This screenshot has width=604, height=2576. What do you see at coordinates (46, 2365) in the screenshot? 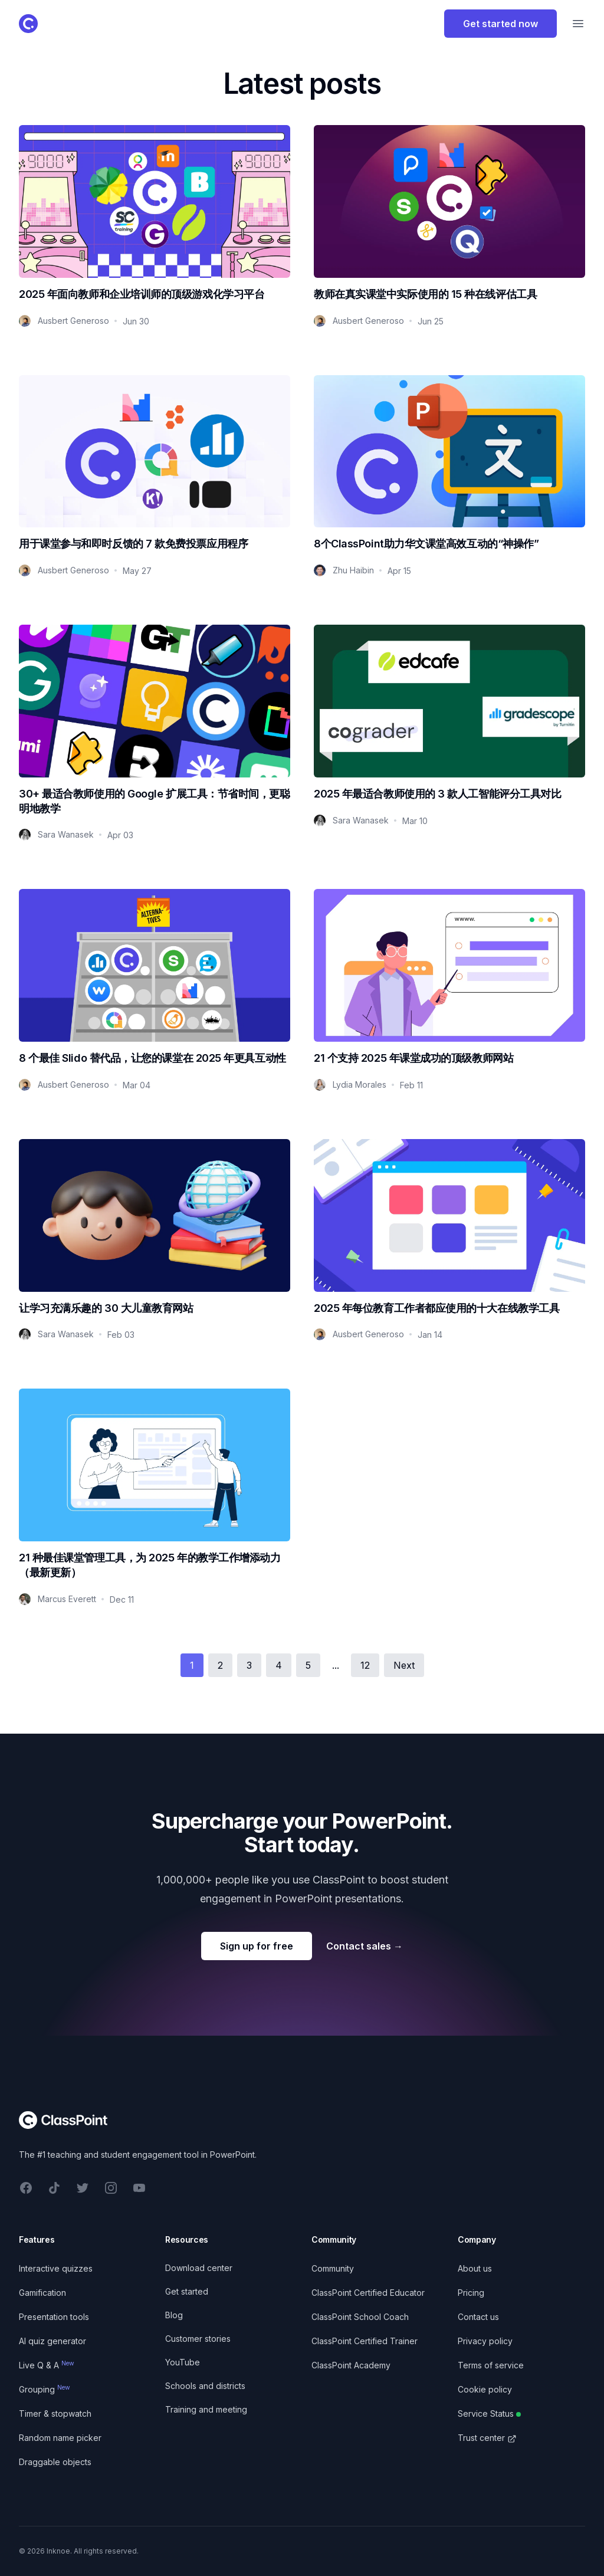
I see `Live Q & A` at bounding box center [46, 2365].